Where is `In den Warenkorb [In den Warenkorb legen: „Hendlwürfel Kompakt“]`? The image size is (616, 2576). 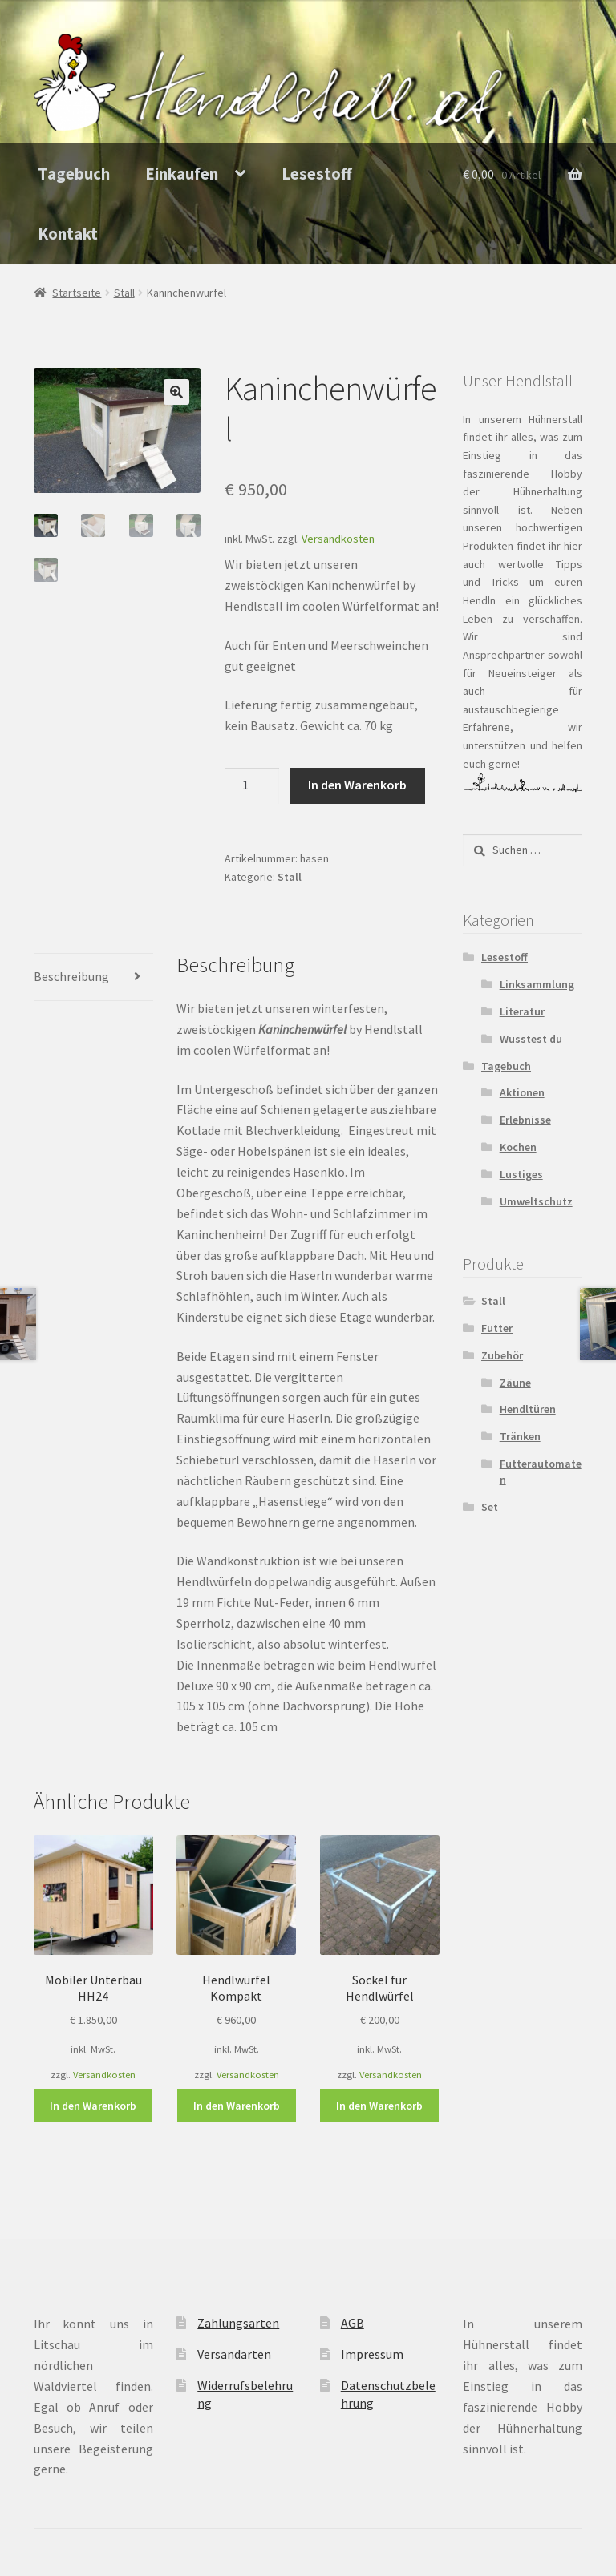 In den Warenkorb [In den Warenkorb legen: „Hendlwürfel Kompakt“] is located at coordinates (236, 2105).